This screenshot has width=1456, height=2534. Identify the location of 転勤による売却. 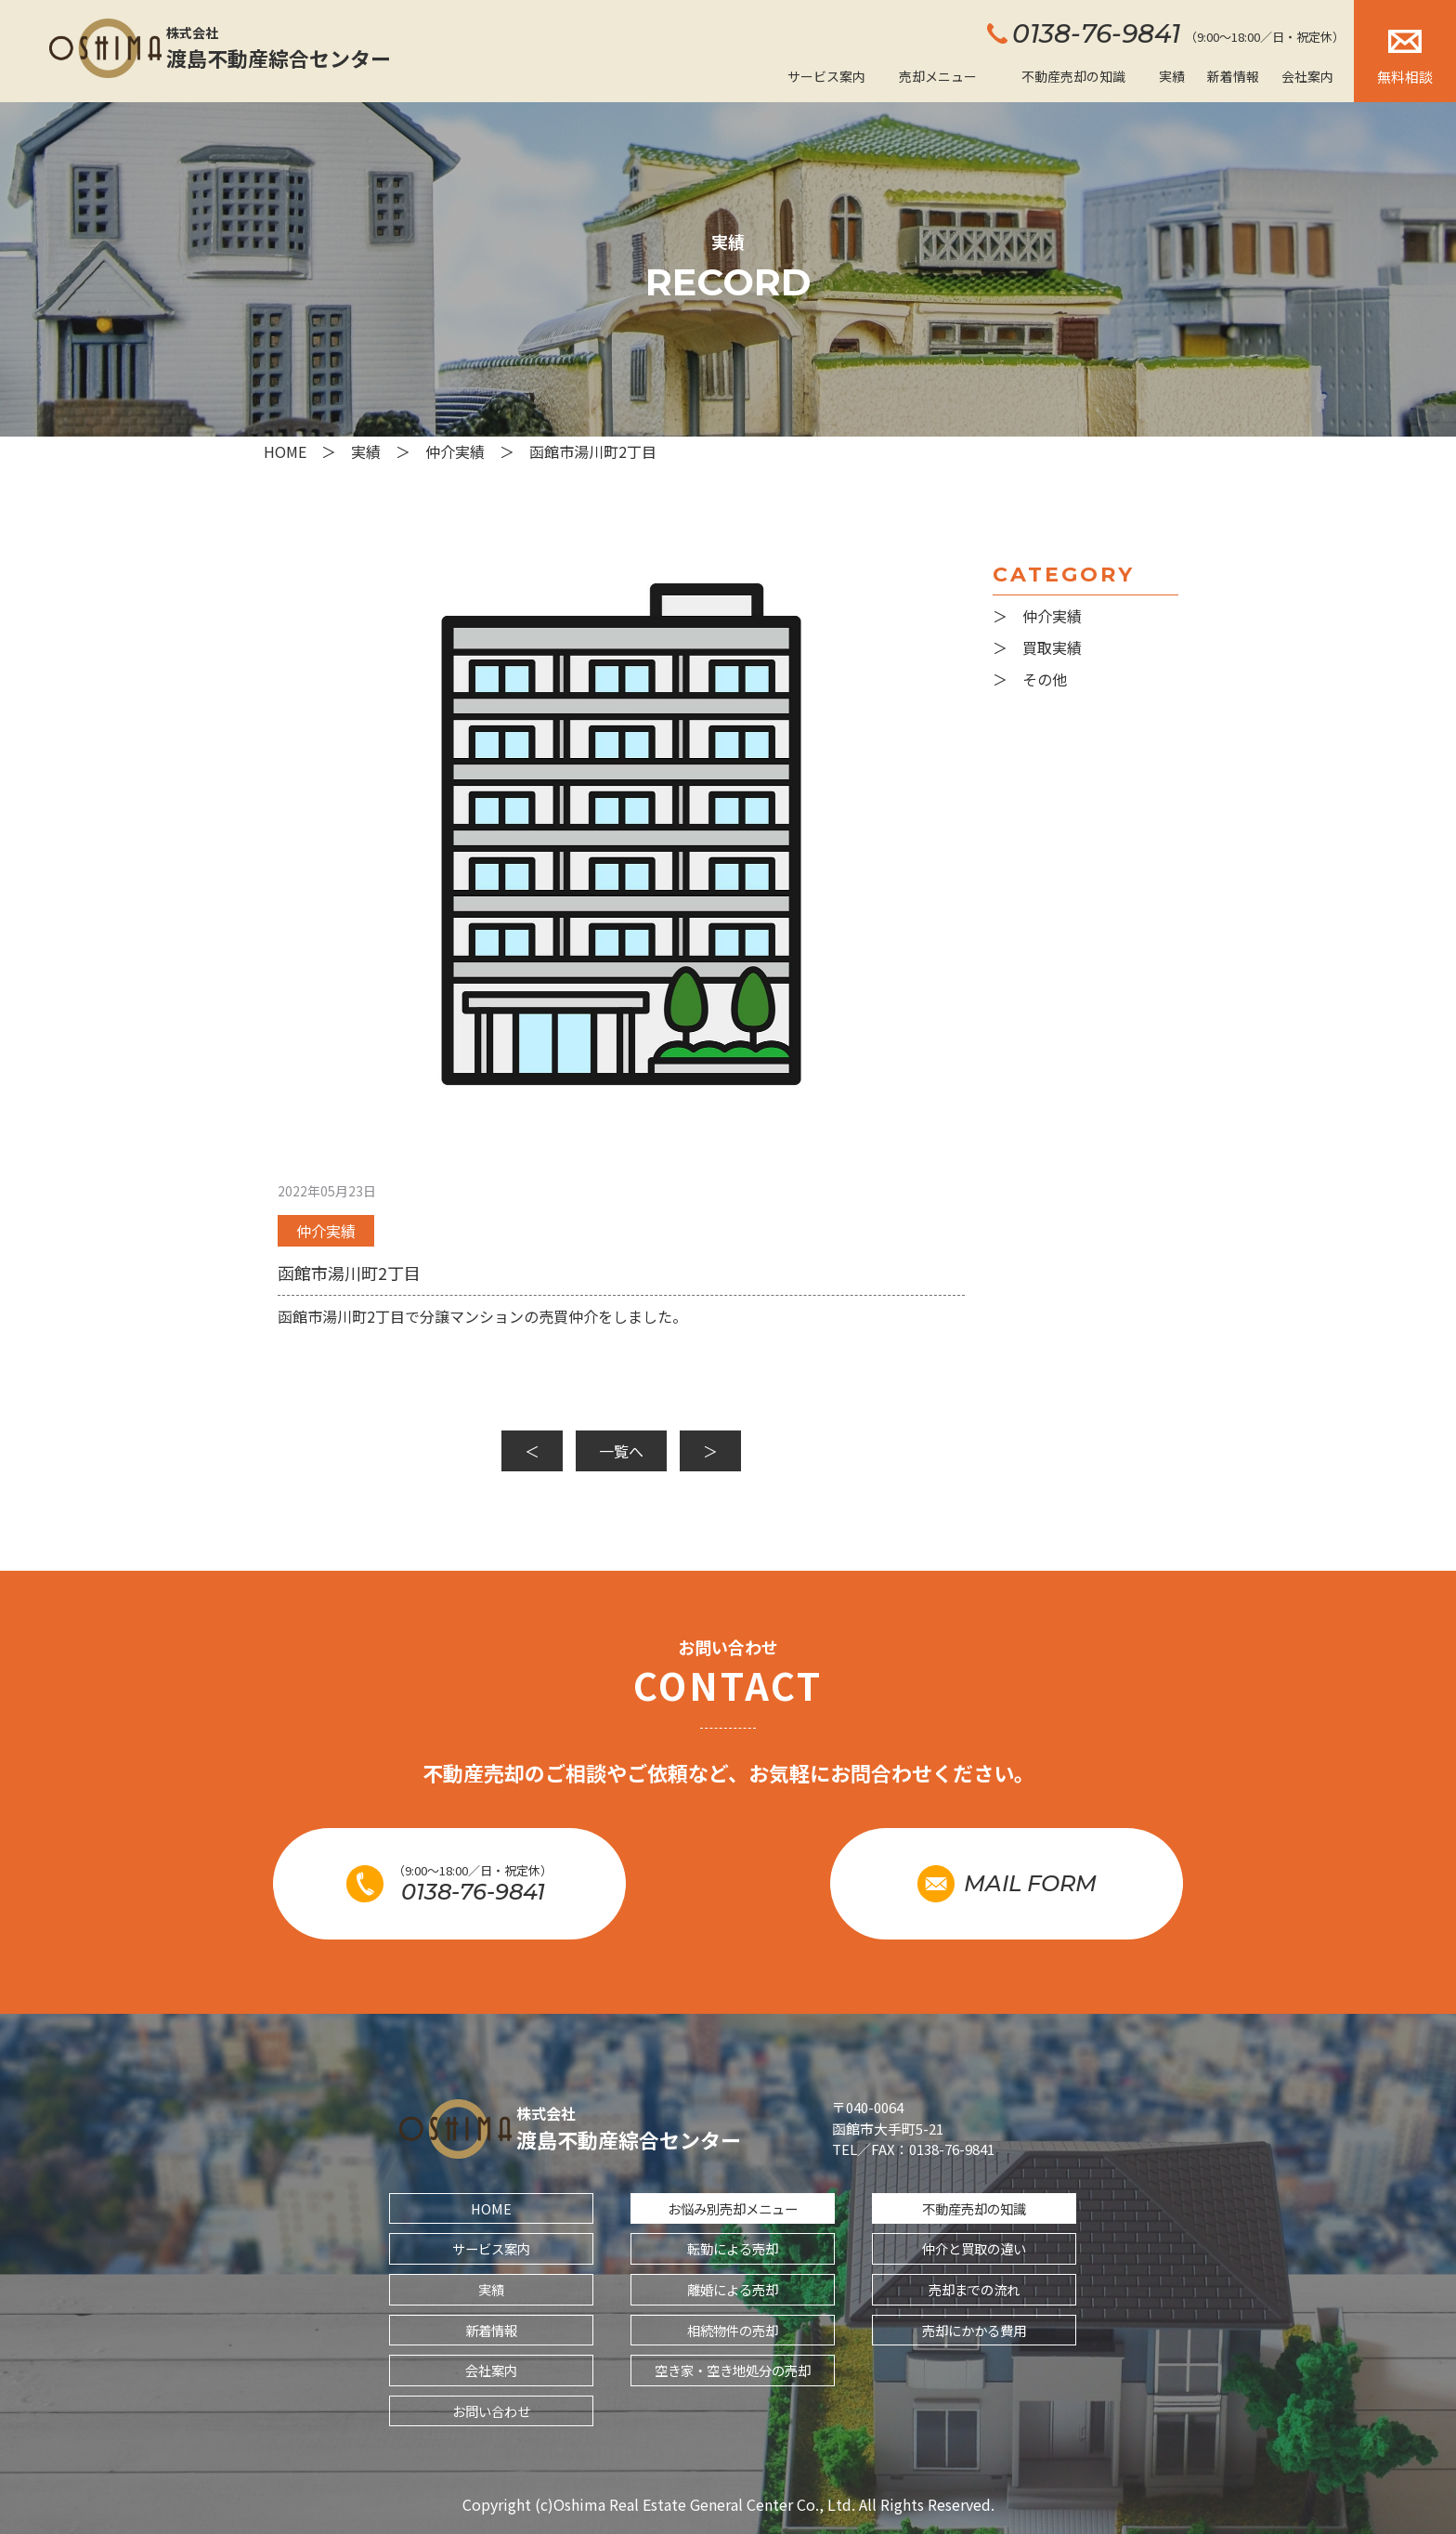
(732, 2248).